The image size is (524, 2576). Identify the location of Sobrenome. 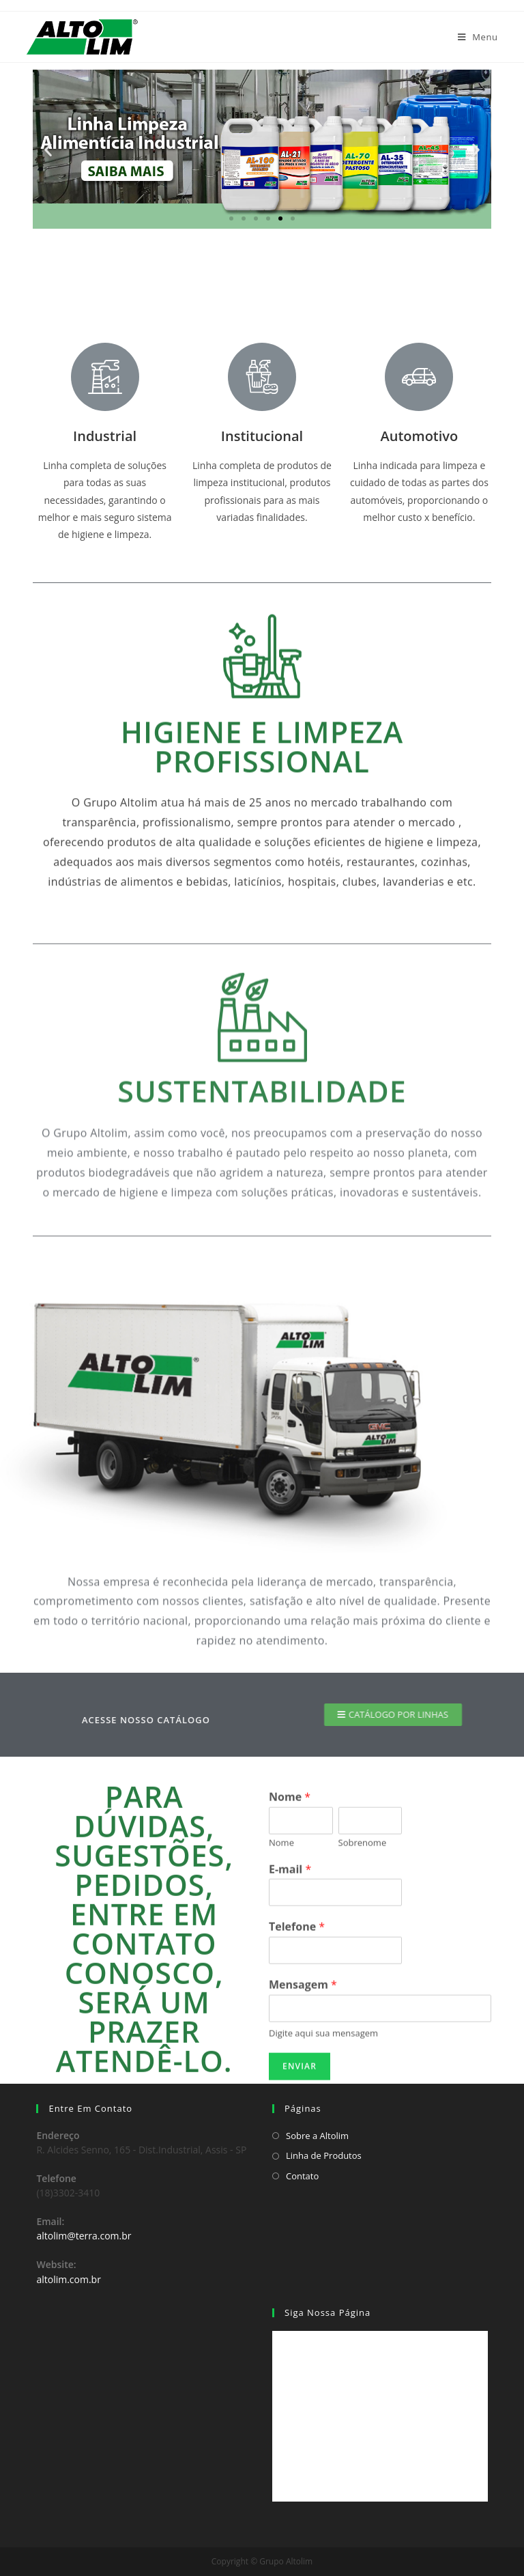
(362, 2063).